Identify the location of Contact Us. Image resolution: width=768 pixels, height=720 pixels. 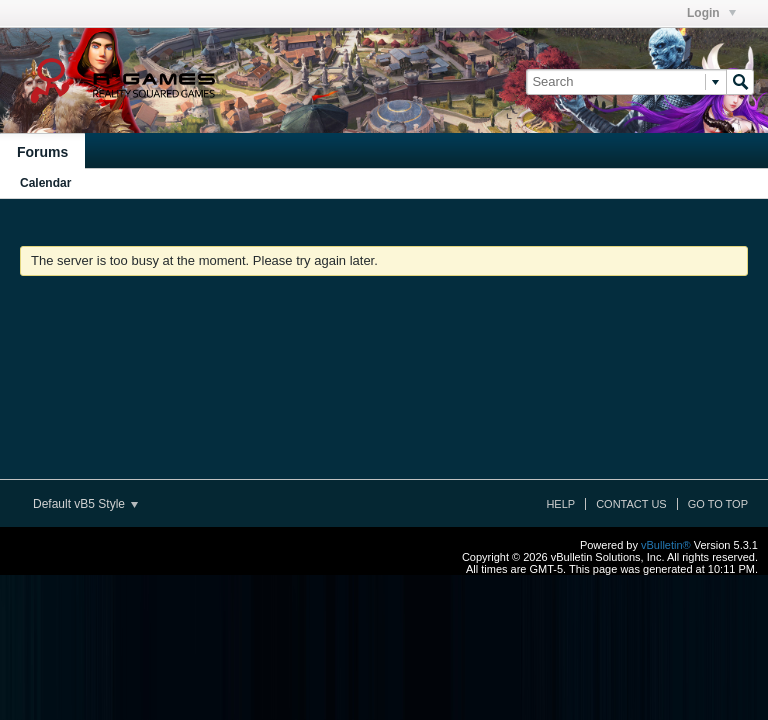
(631, 504).